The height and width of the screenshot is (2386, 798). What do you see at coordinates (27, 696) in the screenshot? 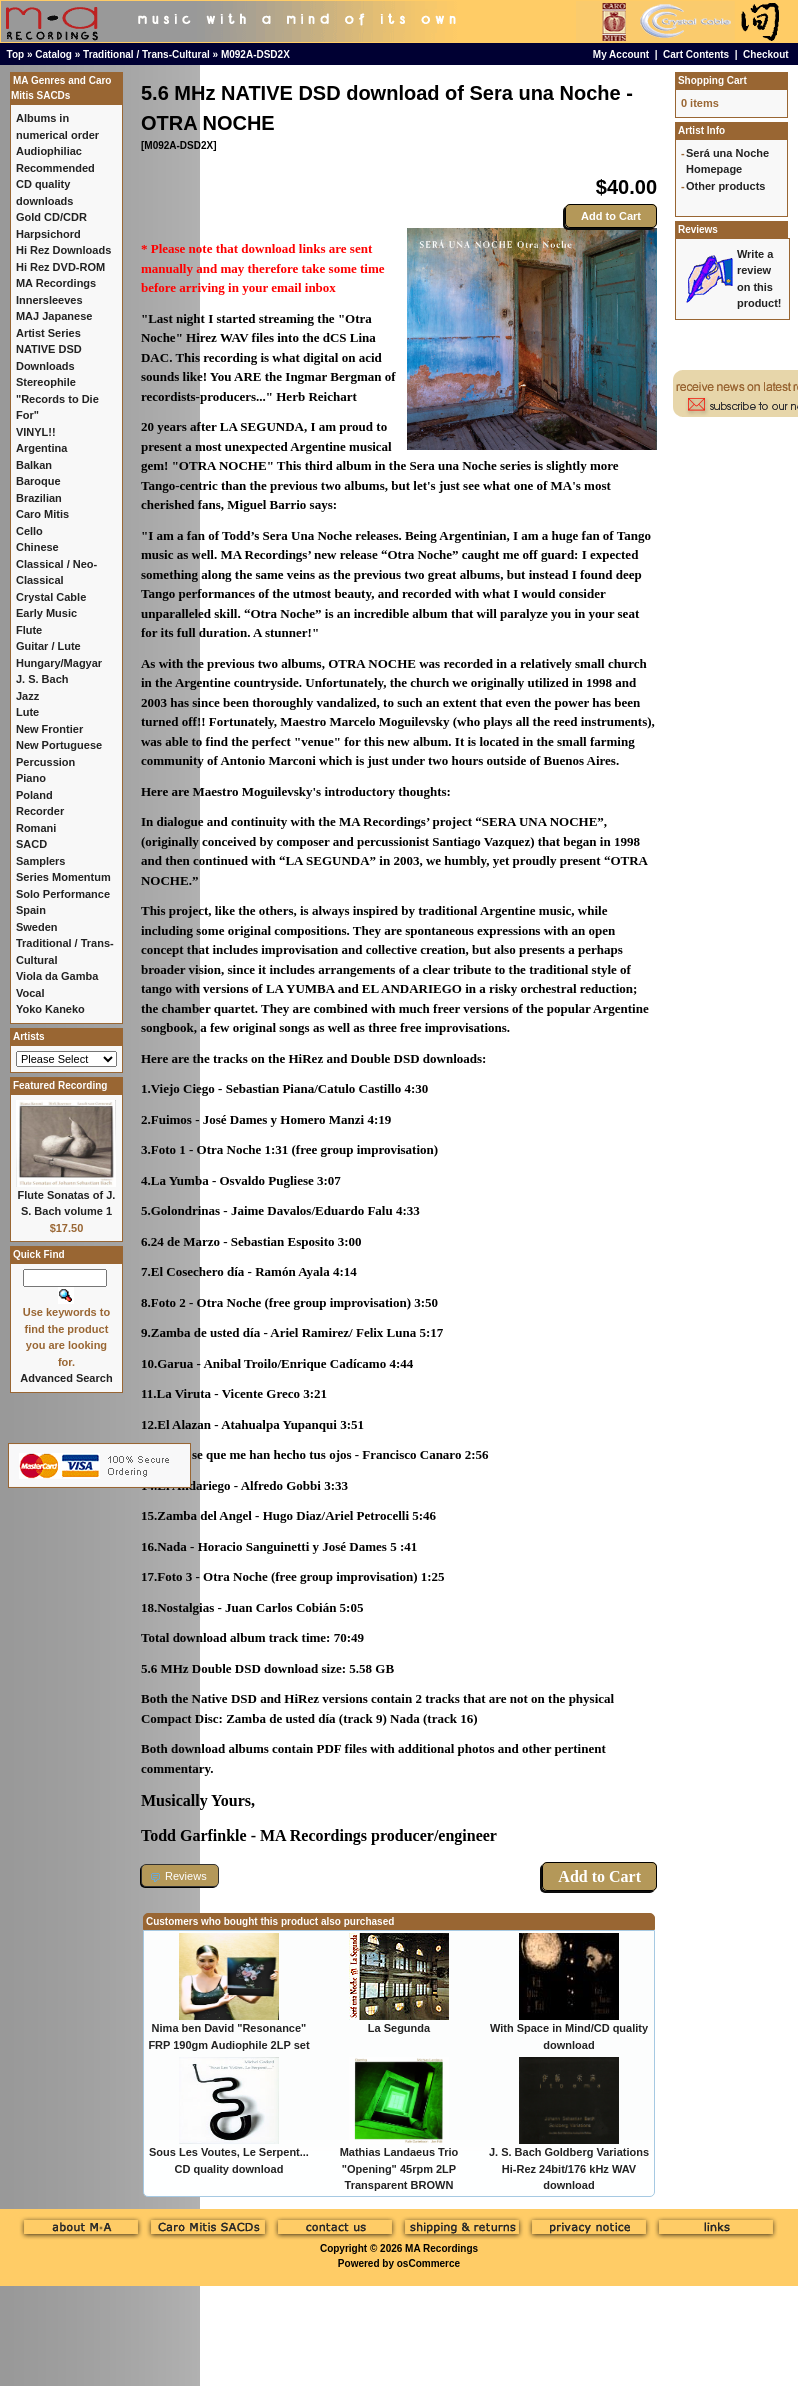
I see `Jazz` at bounding box center [27, 696].